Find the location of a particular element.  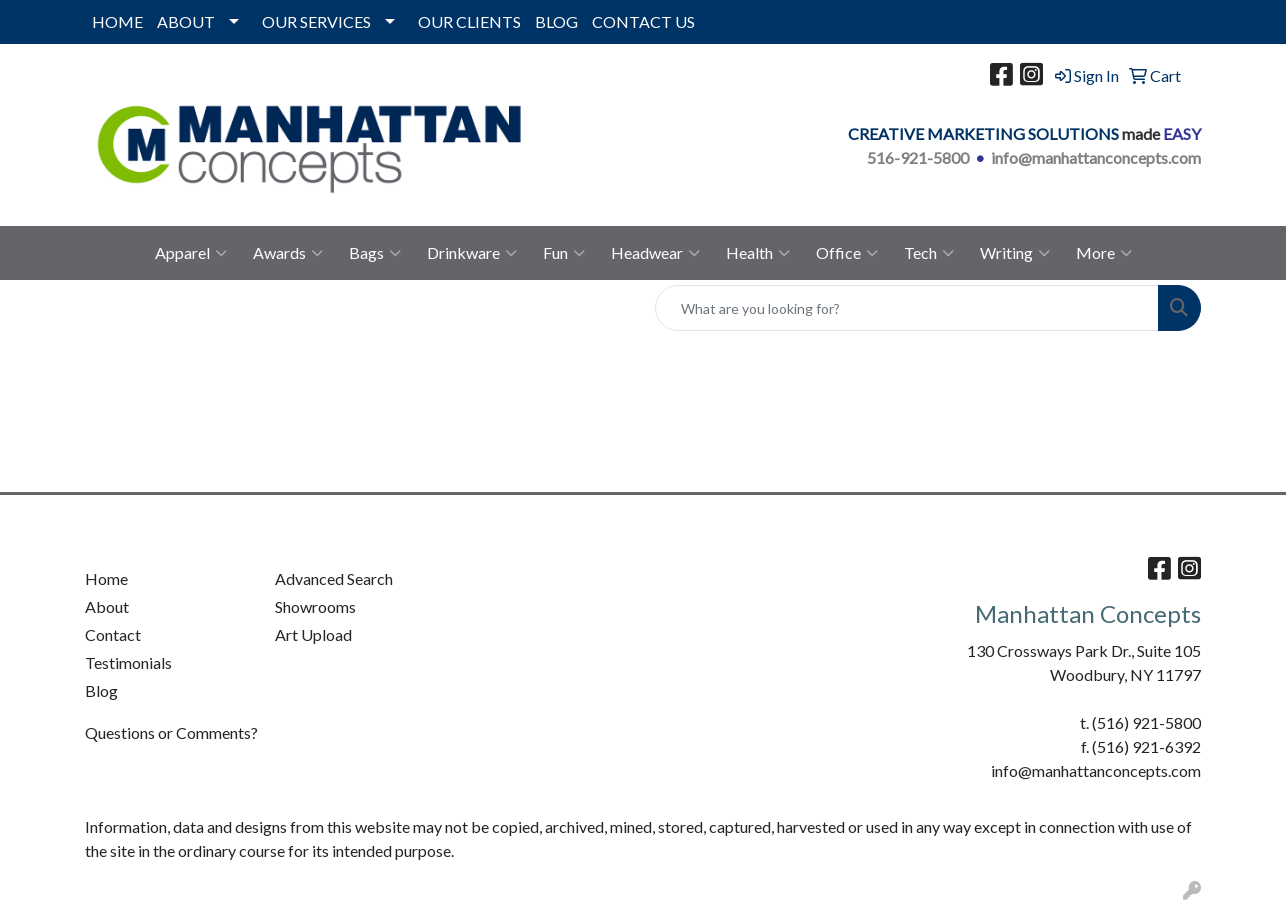

Headwear is located at coordinates (655, 253).